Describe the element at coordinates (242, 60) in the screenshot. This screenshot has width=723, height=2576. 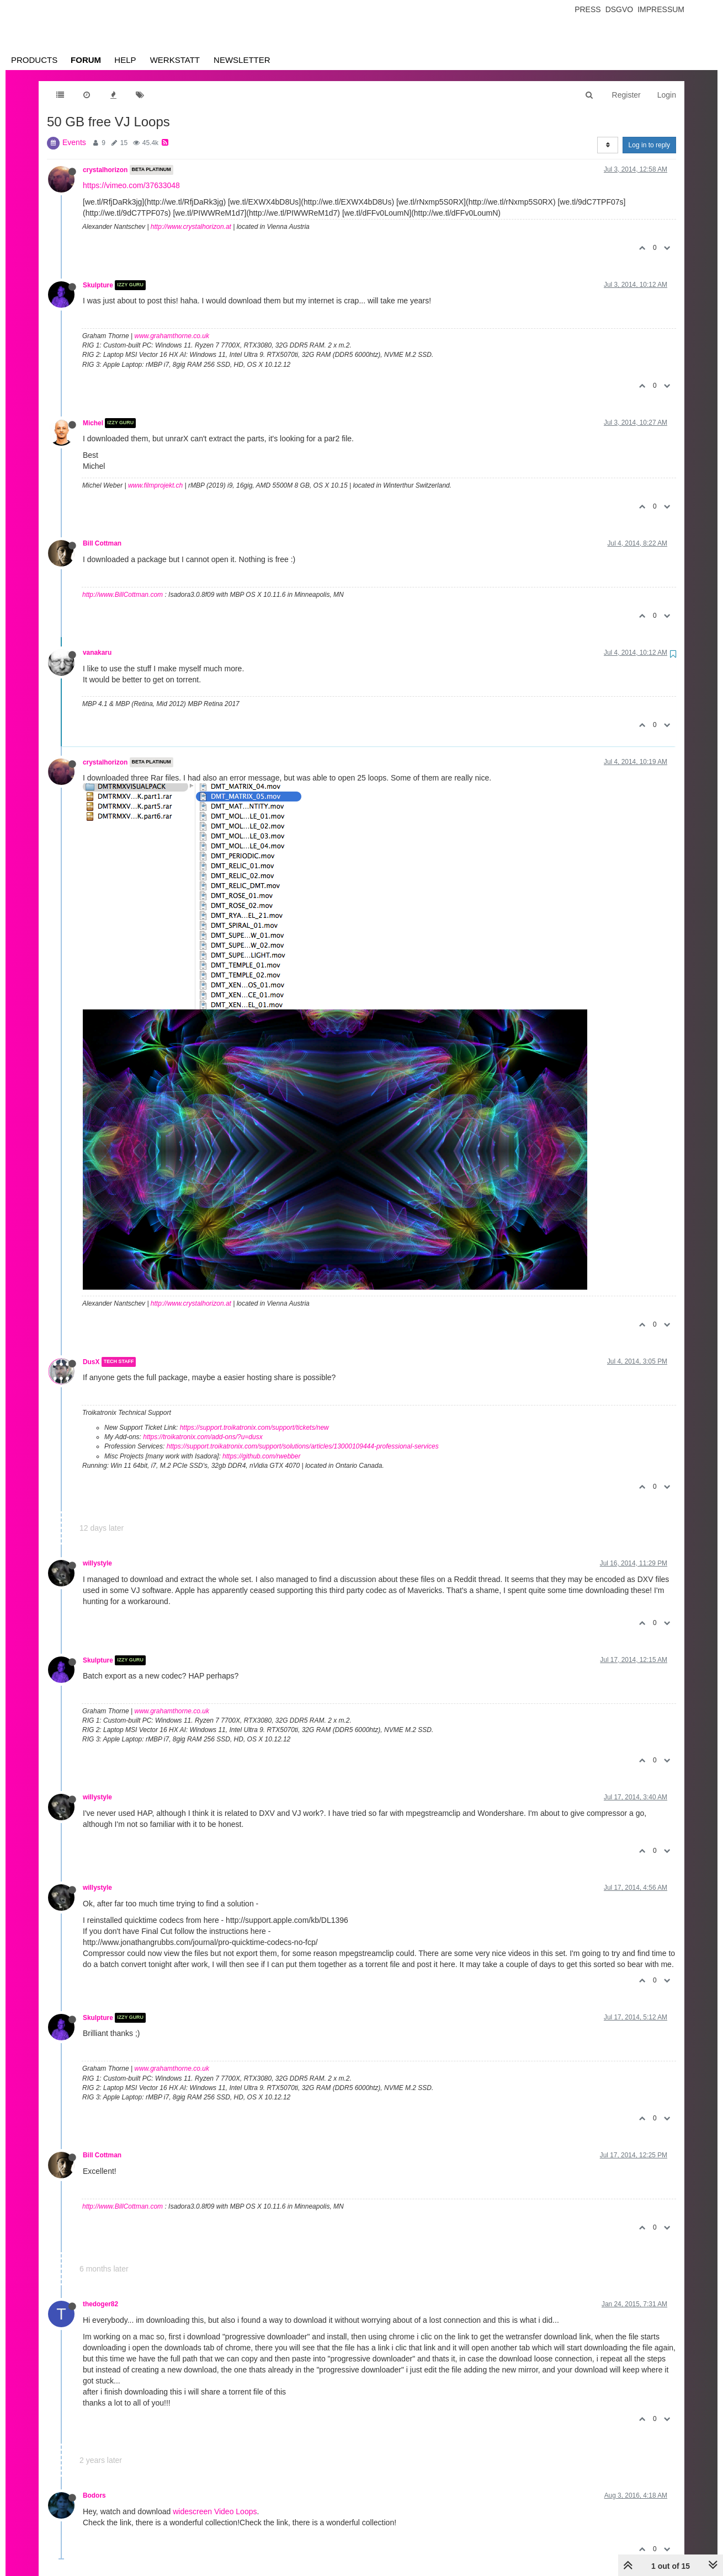
I see `Newsletter` at that location.